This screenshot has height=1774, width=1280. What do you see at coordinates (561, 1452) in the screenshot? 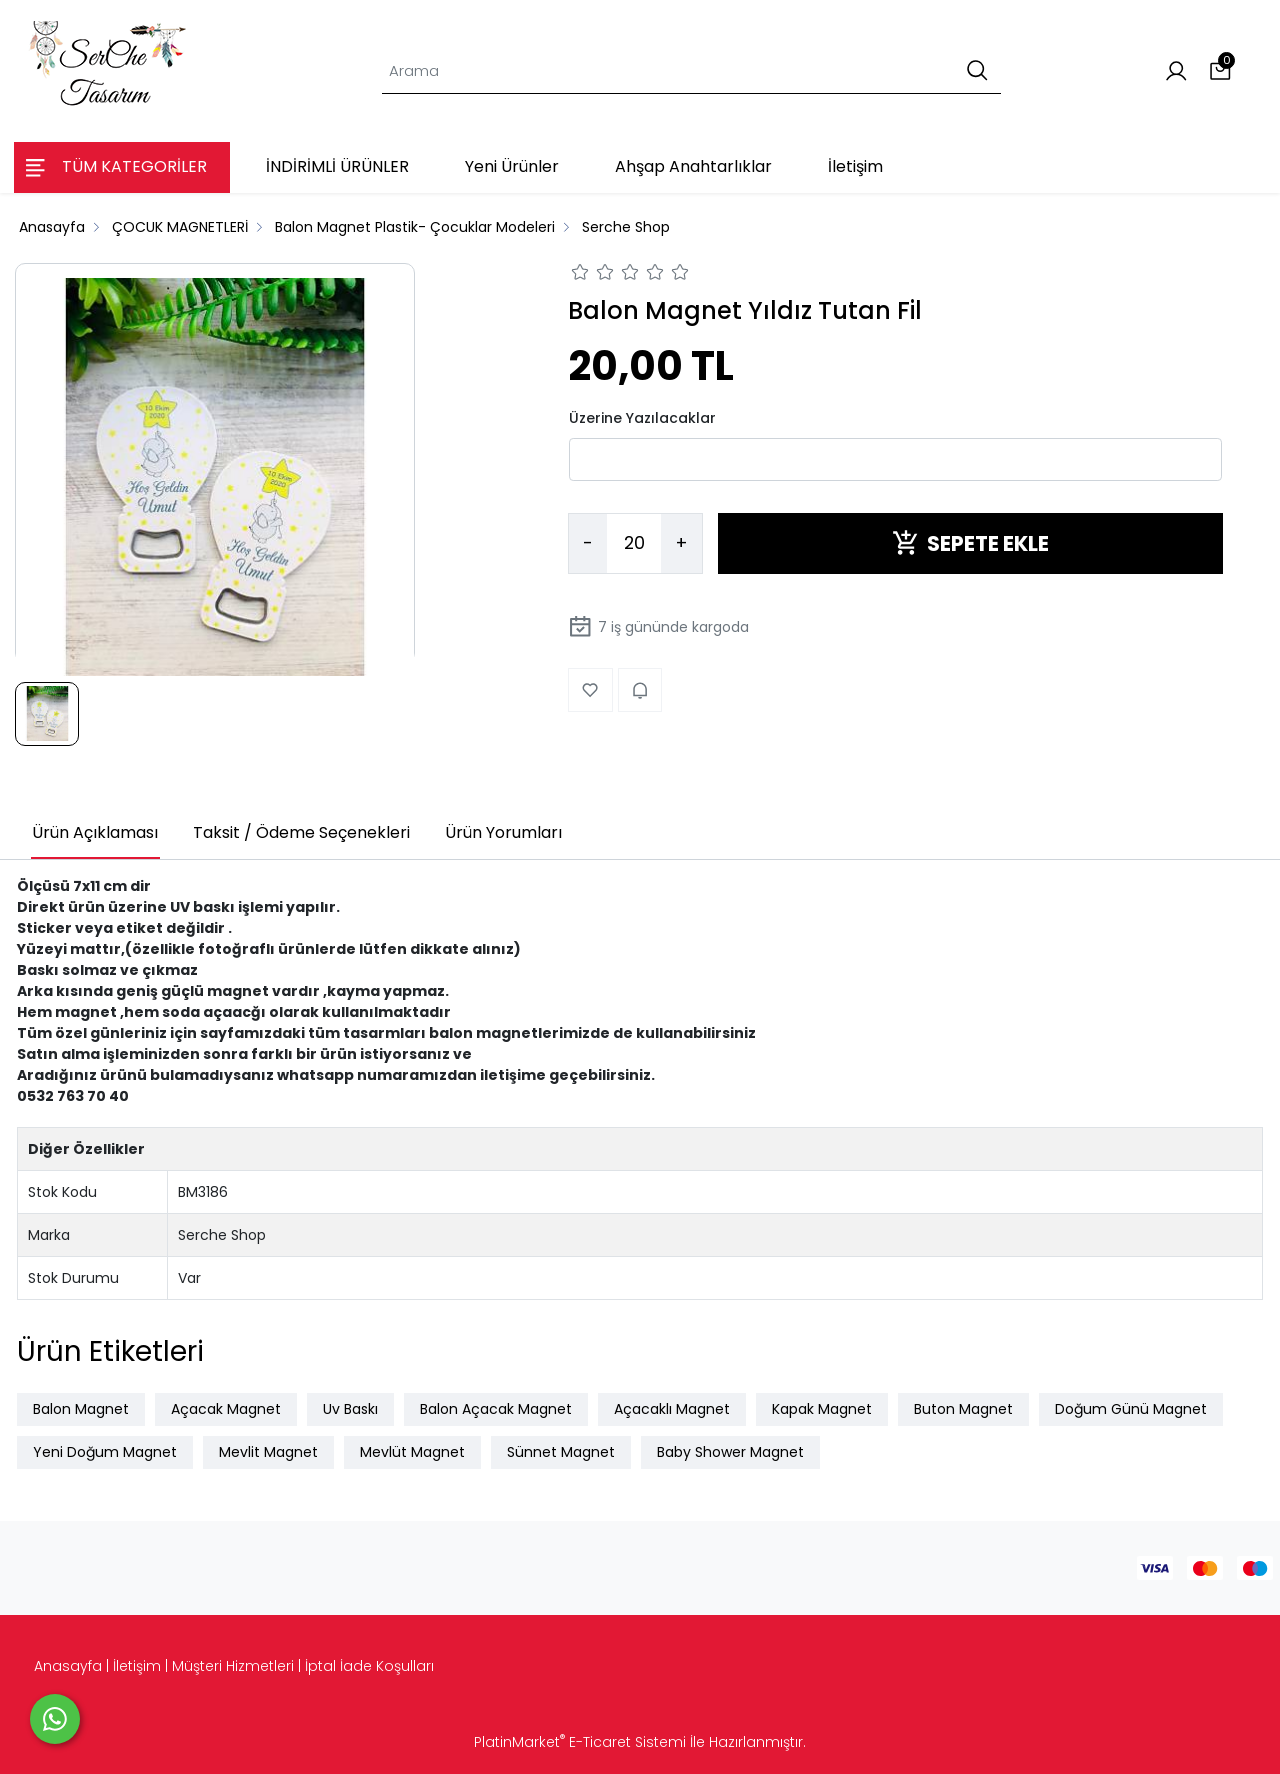
I see `Sünnet Magnet` at bounding box center [561, 1452].